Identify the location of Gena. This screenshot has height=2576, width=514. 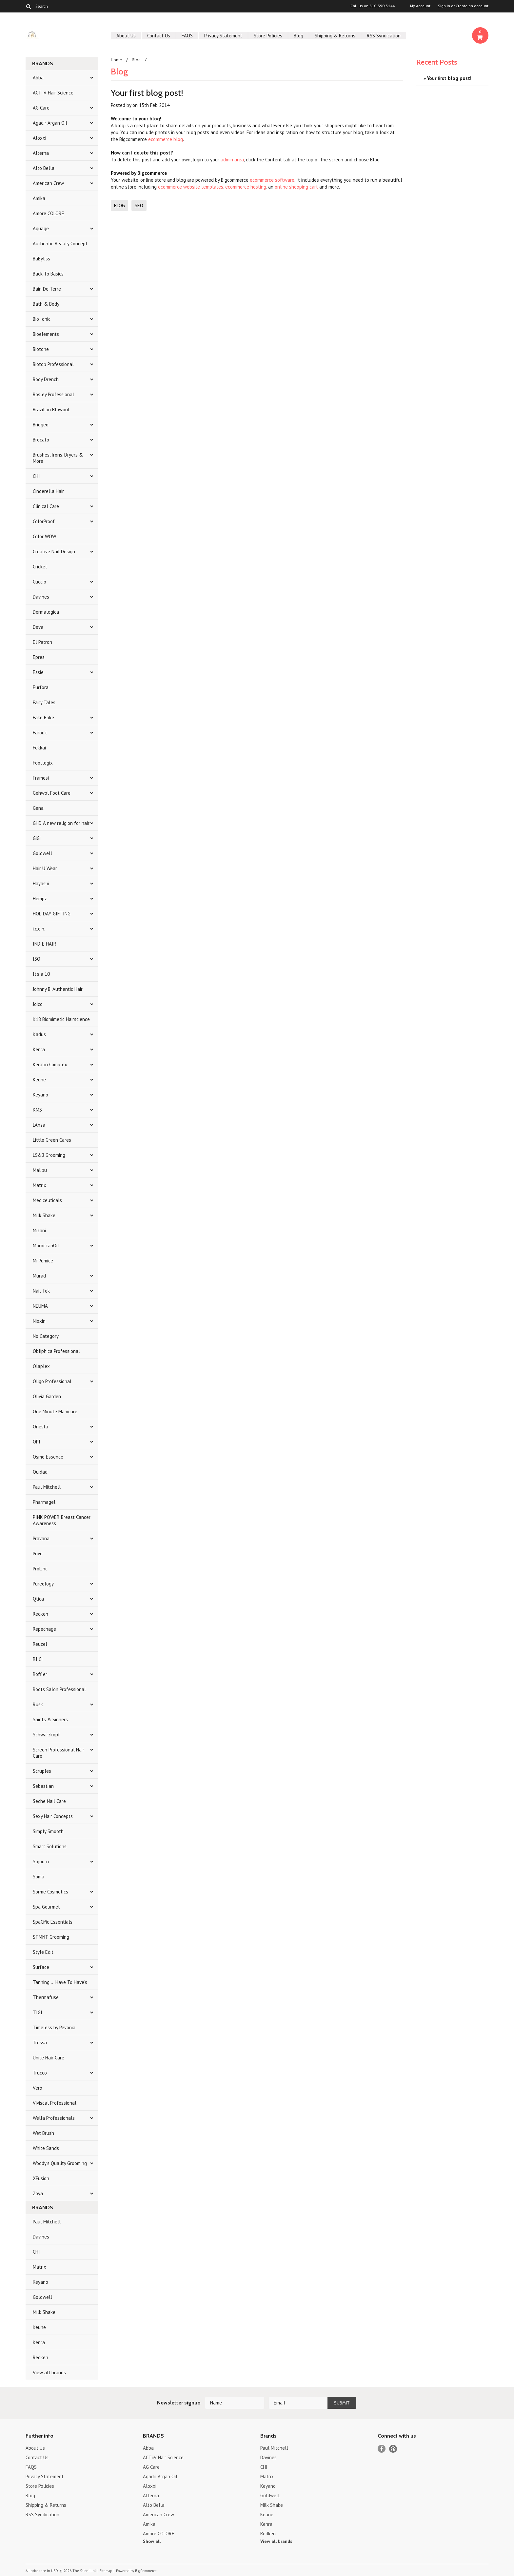
(38, 808).